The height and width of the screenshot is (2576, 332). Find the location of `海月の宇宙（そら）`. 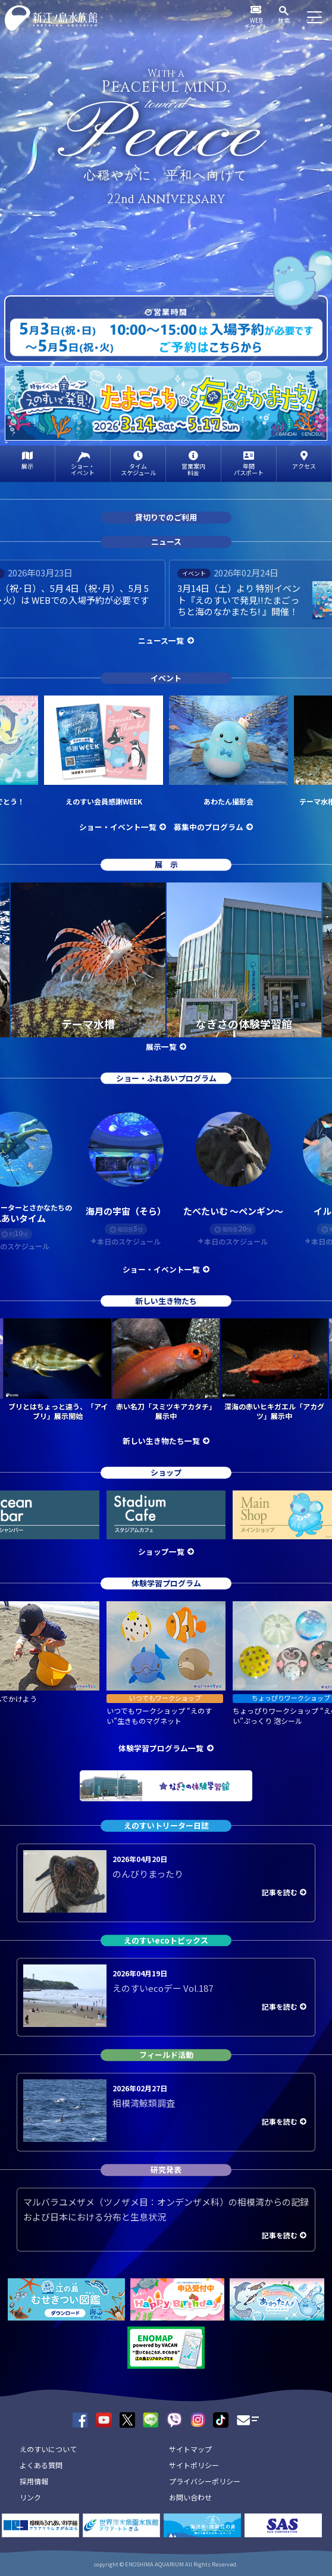

海月の宇宙（そら） is located at coordinates (126, 1211).